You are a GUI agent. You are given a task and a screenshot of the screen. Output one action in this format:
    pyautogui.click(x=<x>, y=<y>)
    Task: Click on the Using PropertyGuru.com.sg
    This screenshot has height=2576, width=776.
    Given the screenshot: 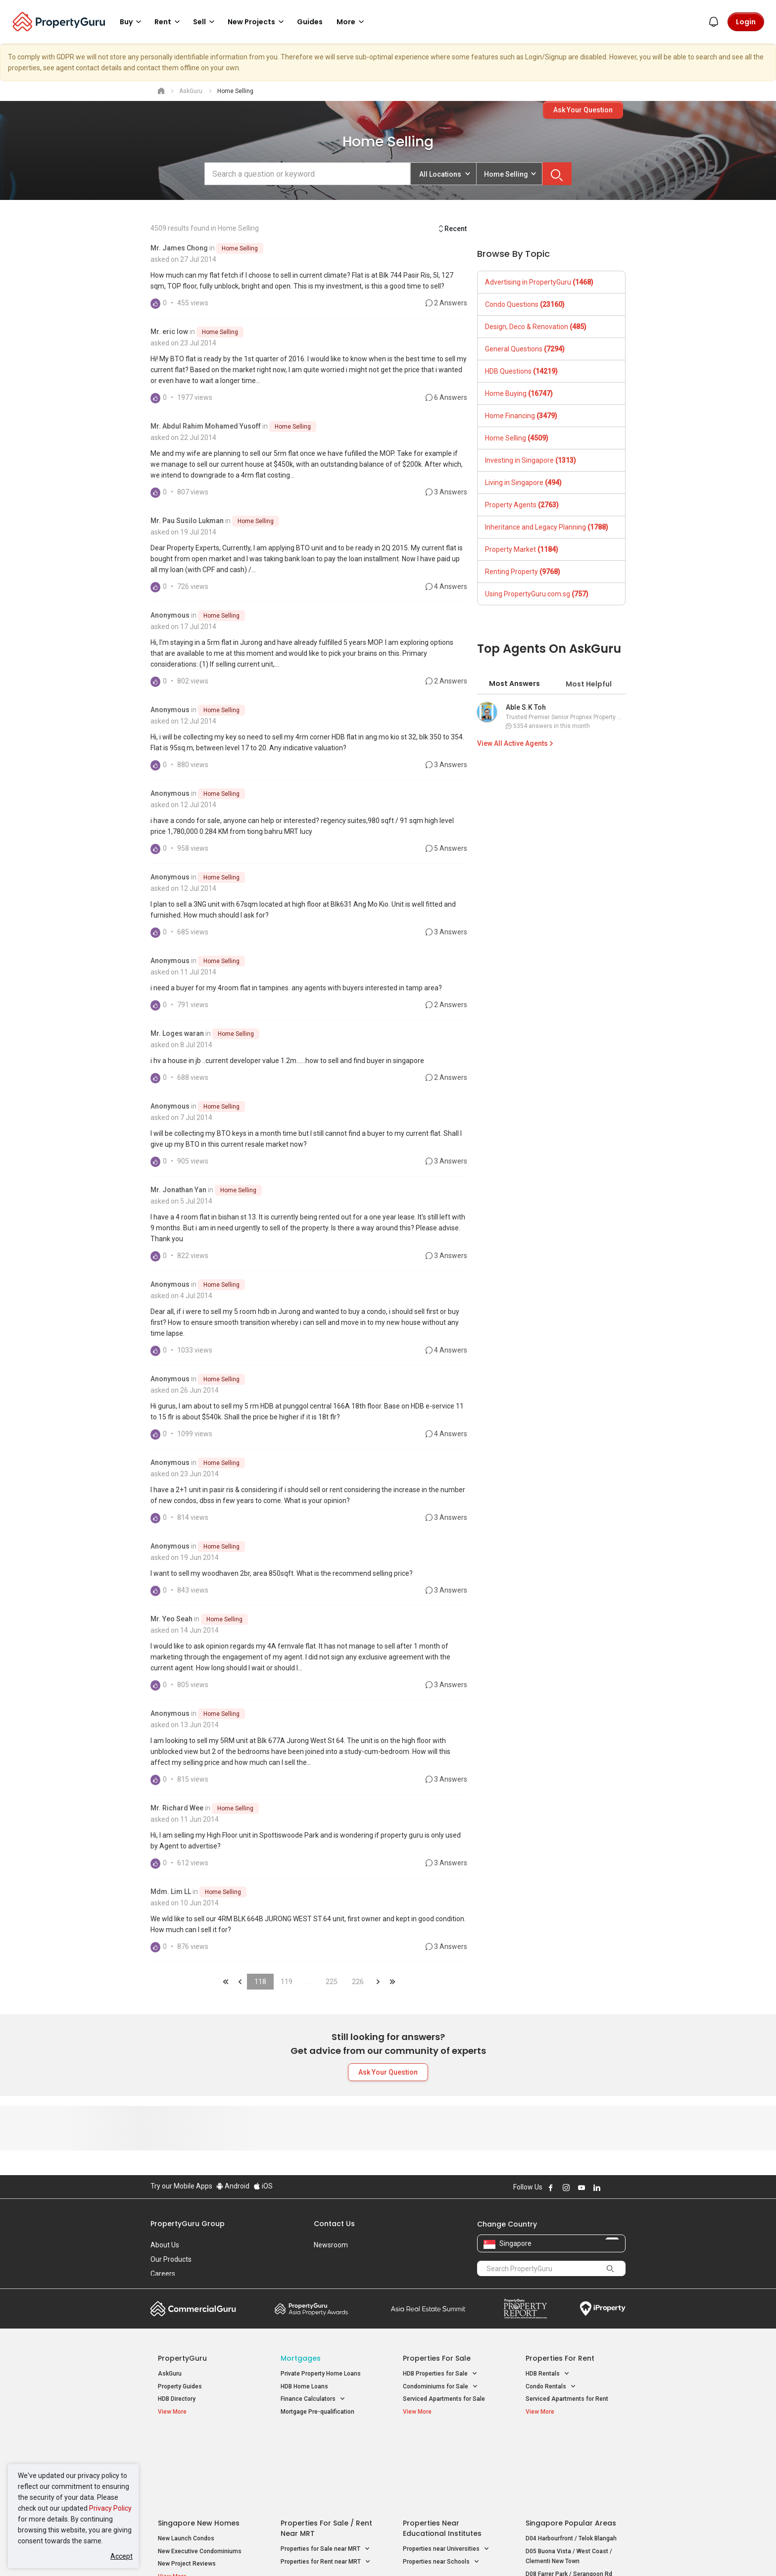 What is the action you would take?
    pyautogui.click(x=536, y=594)
    